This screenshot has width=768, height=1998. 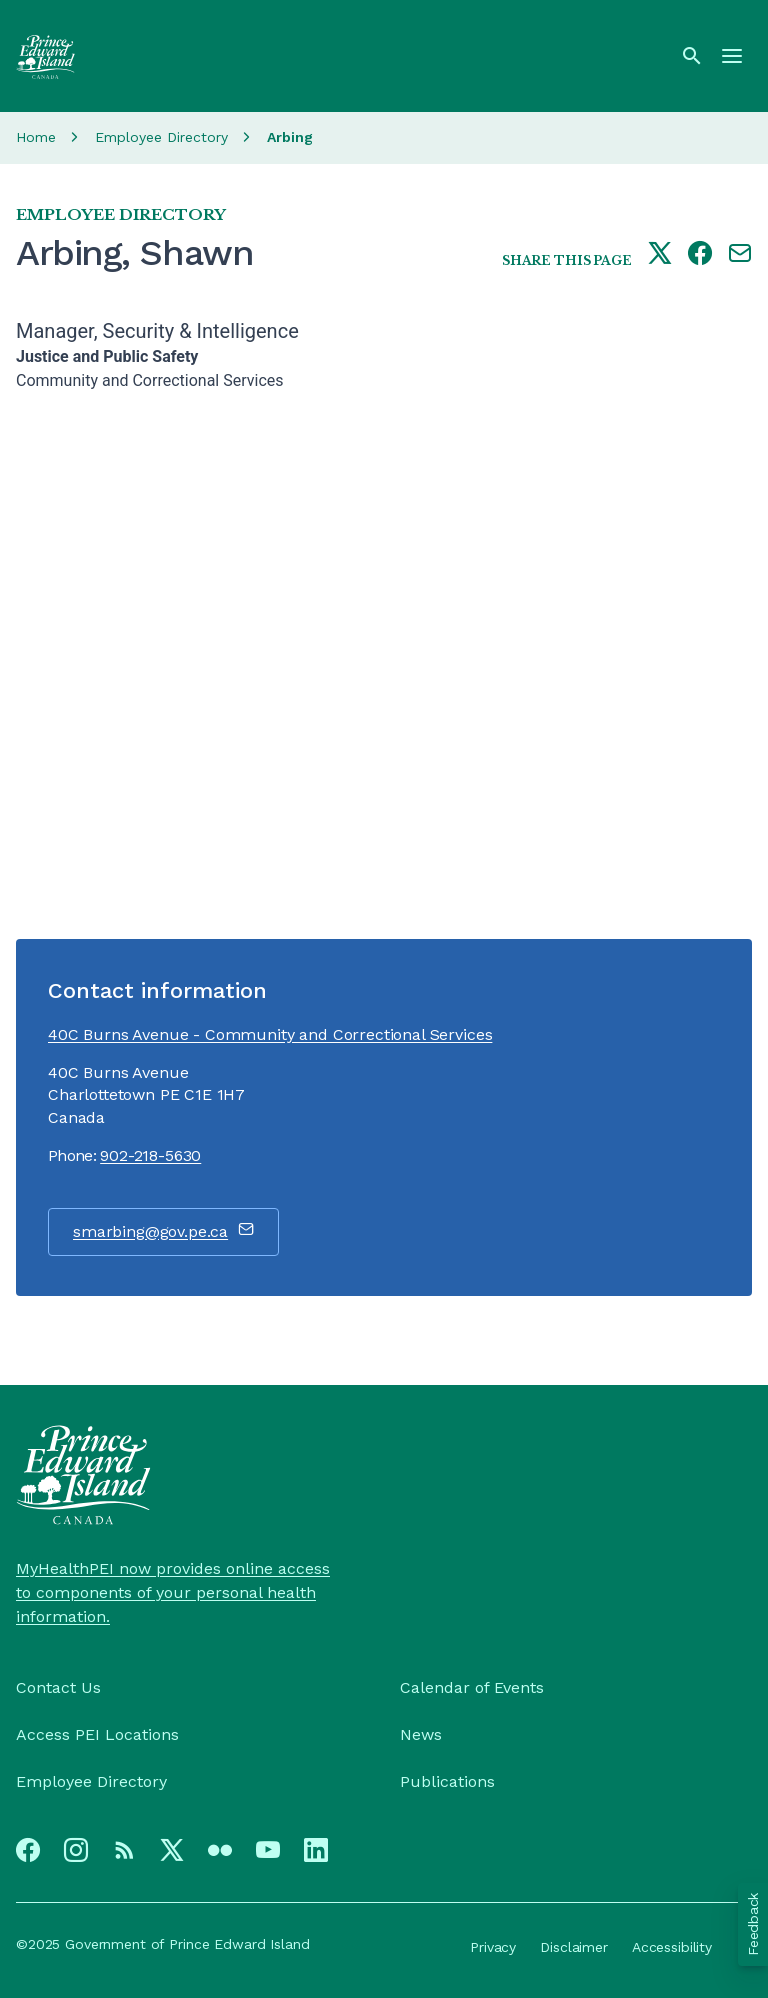 I want to click on Publications, so click(x=447, y=1781).